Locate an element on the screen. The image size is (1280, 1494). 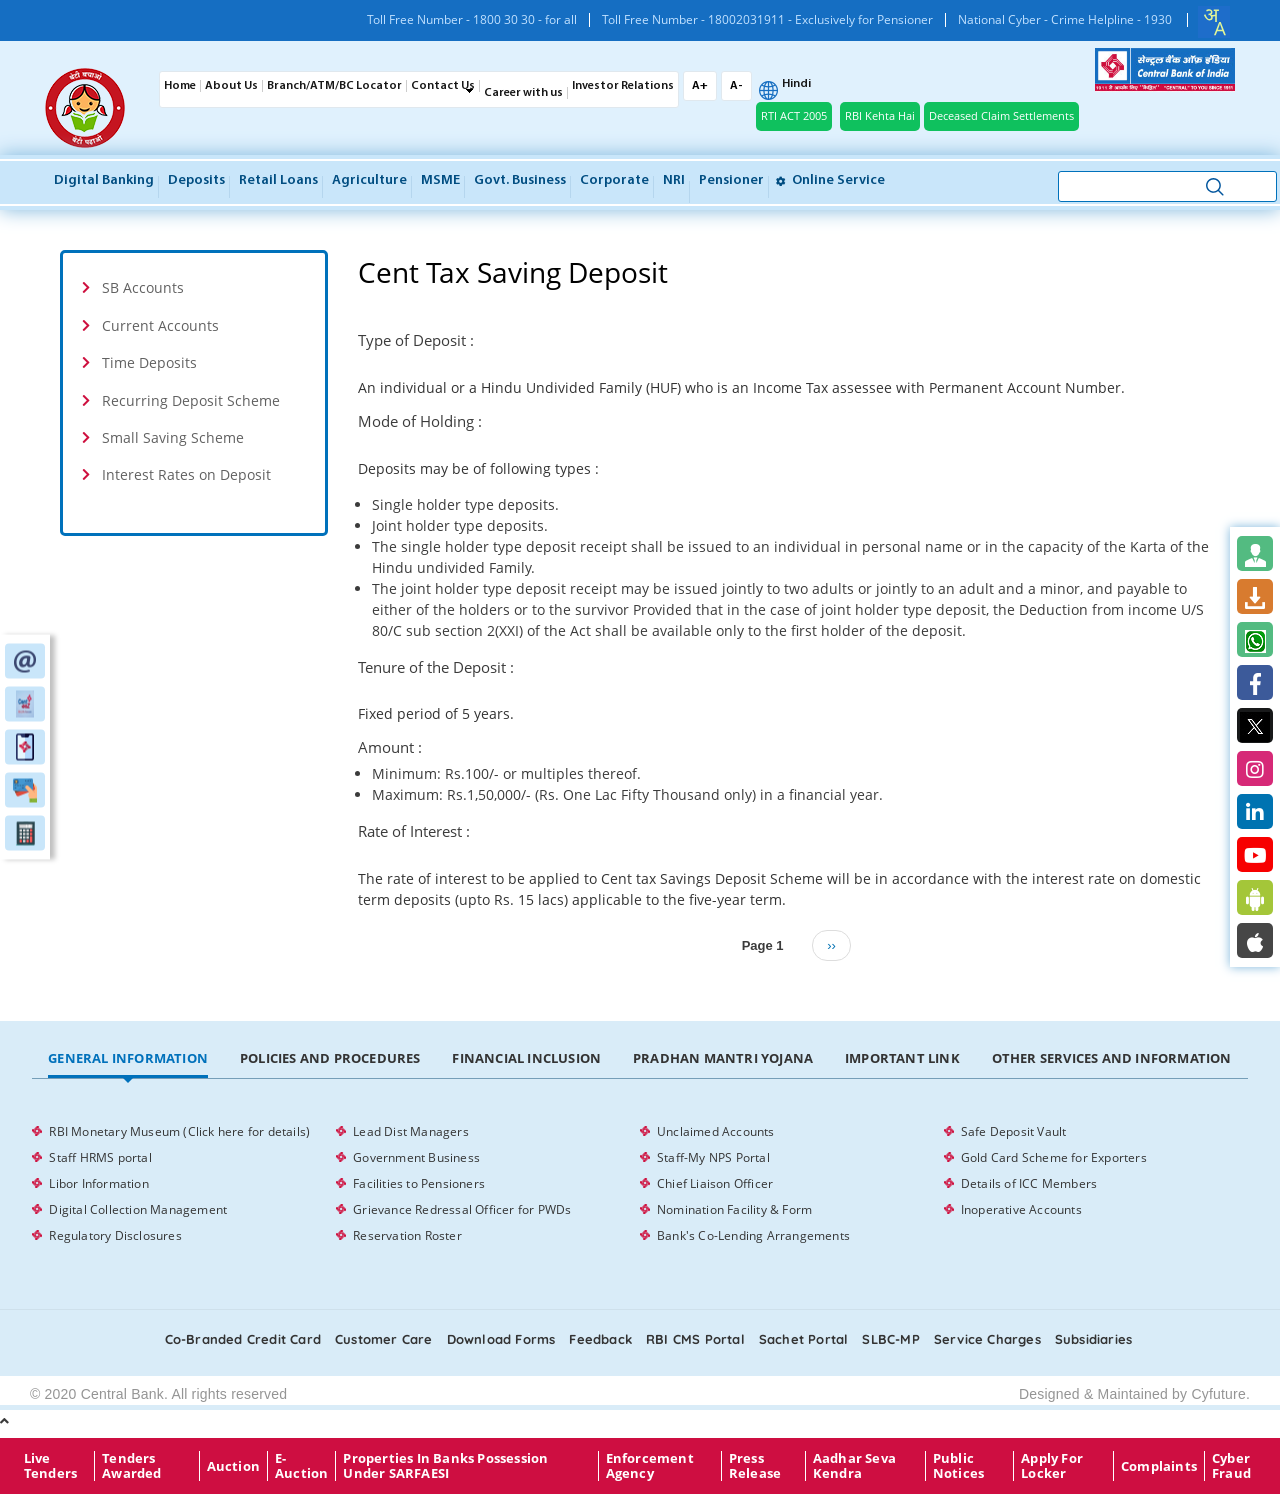
Contact Us is located at coordinates (443, 86).